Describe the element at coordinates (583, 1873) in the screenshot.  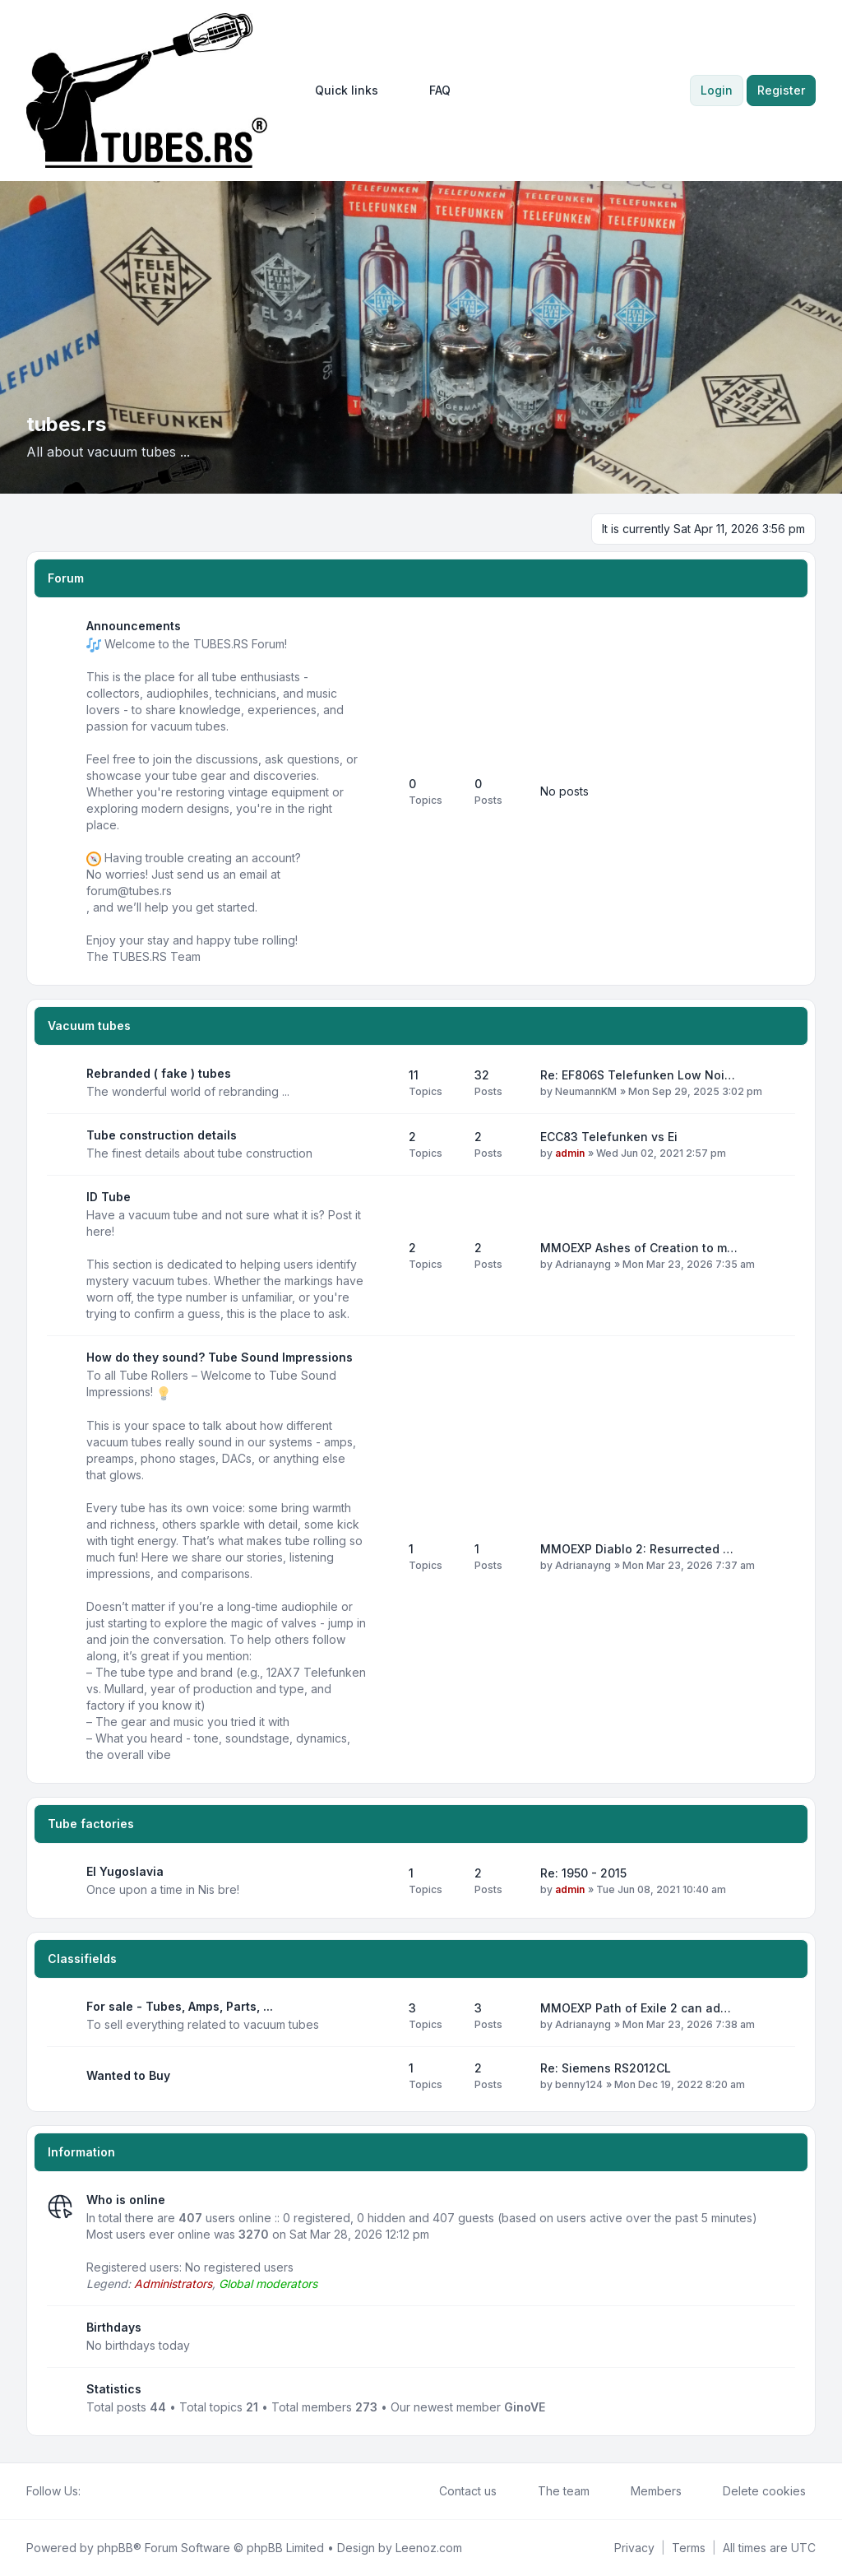
I see `Re: 1950 - 2015` at that location.